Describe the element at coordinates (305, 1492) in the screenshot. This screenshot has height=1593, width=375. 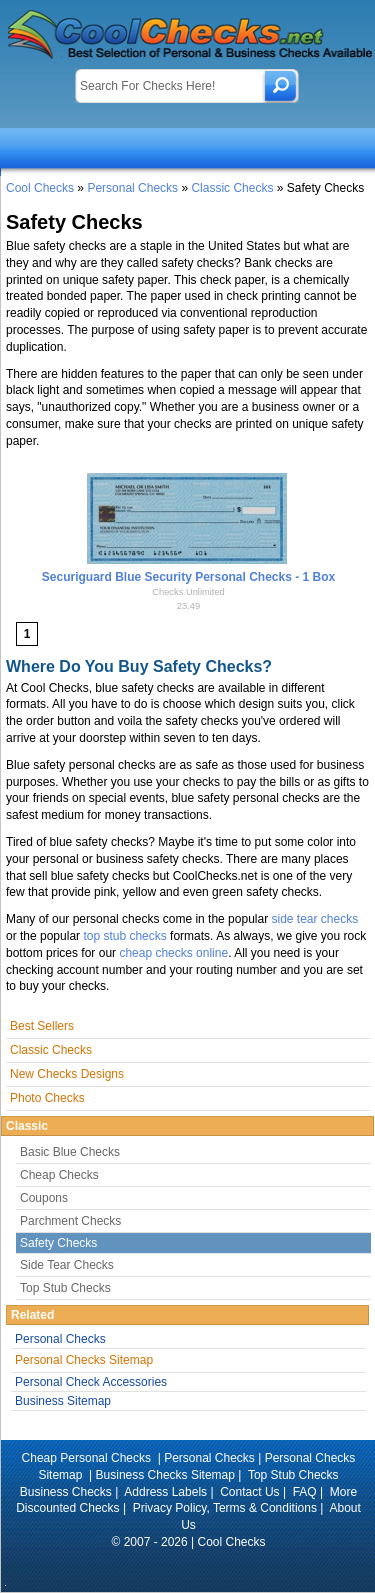
I see `FAQ` at that location.